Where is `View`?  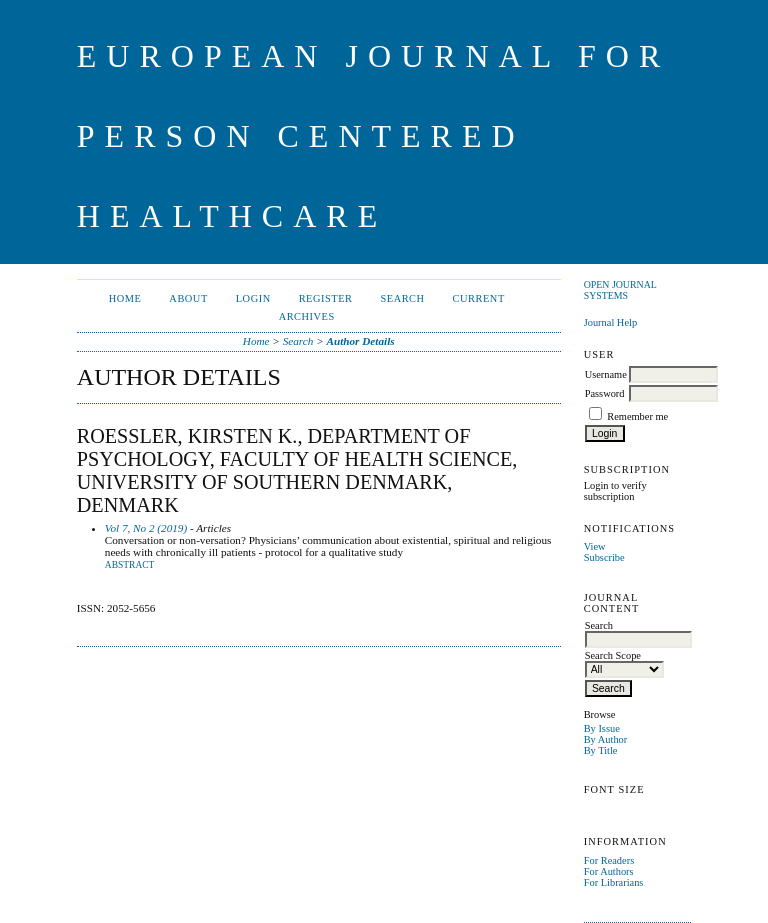
View is located at coordinates (595, 546).